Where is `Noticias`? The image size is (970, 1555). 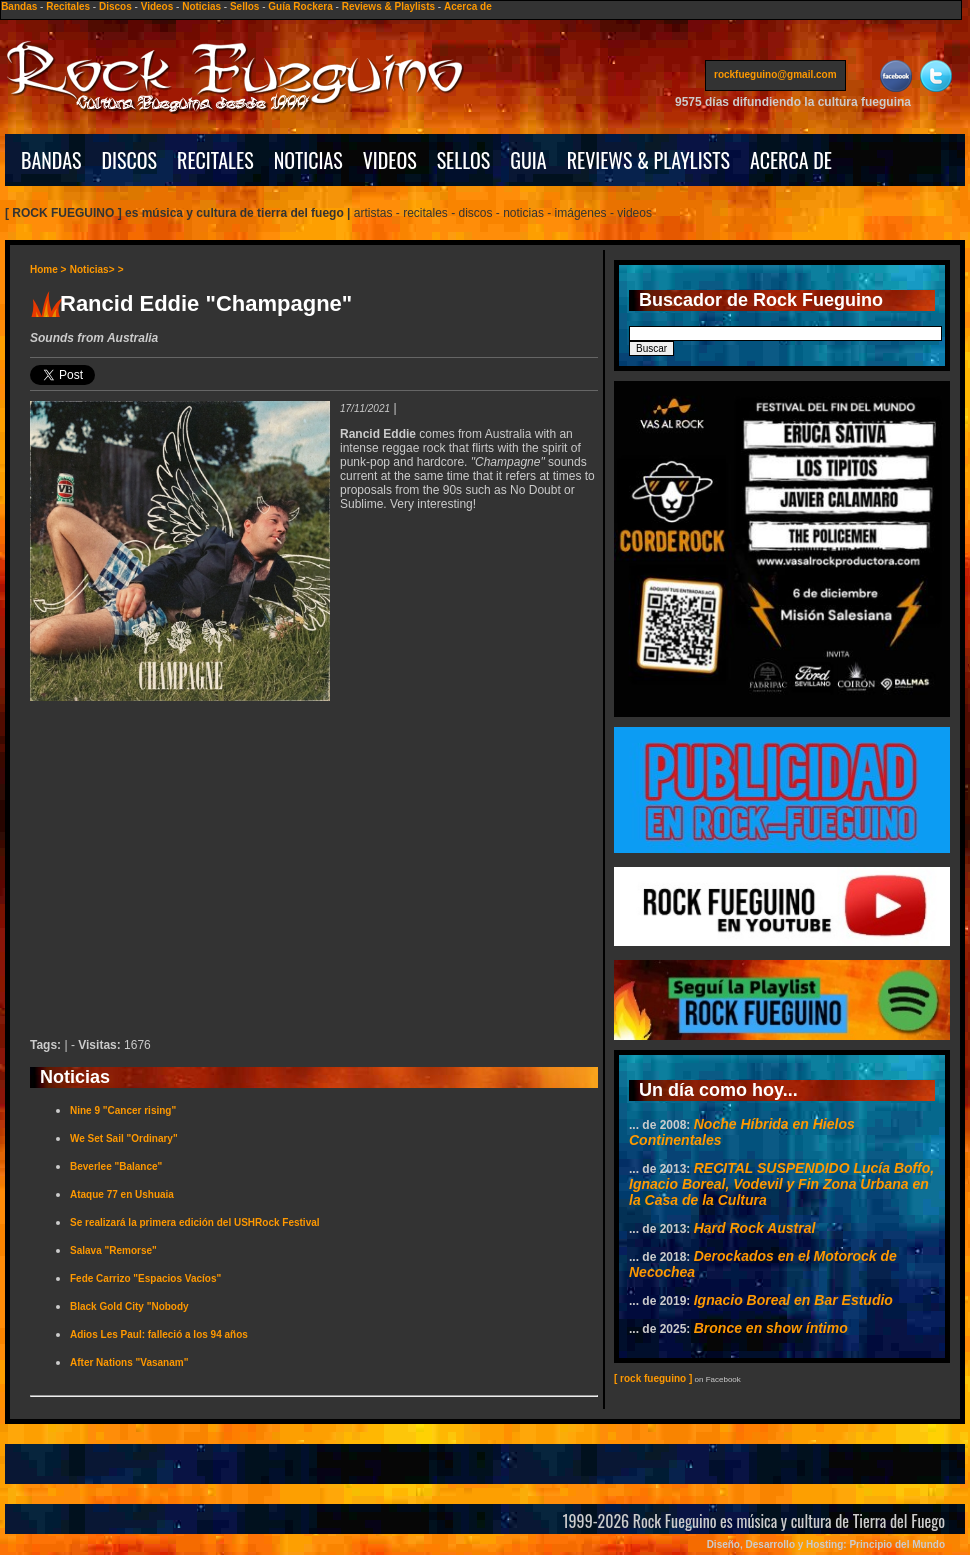
Noticias is located at coordinates (201, 6).